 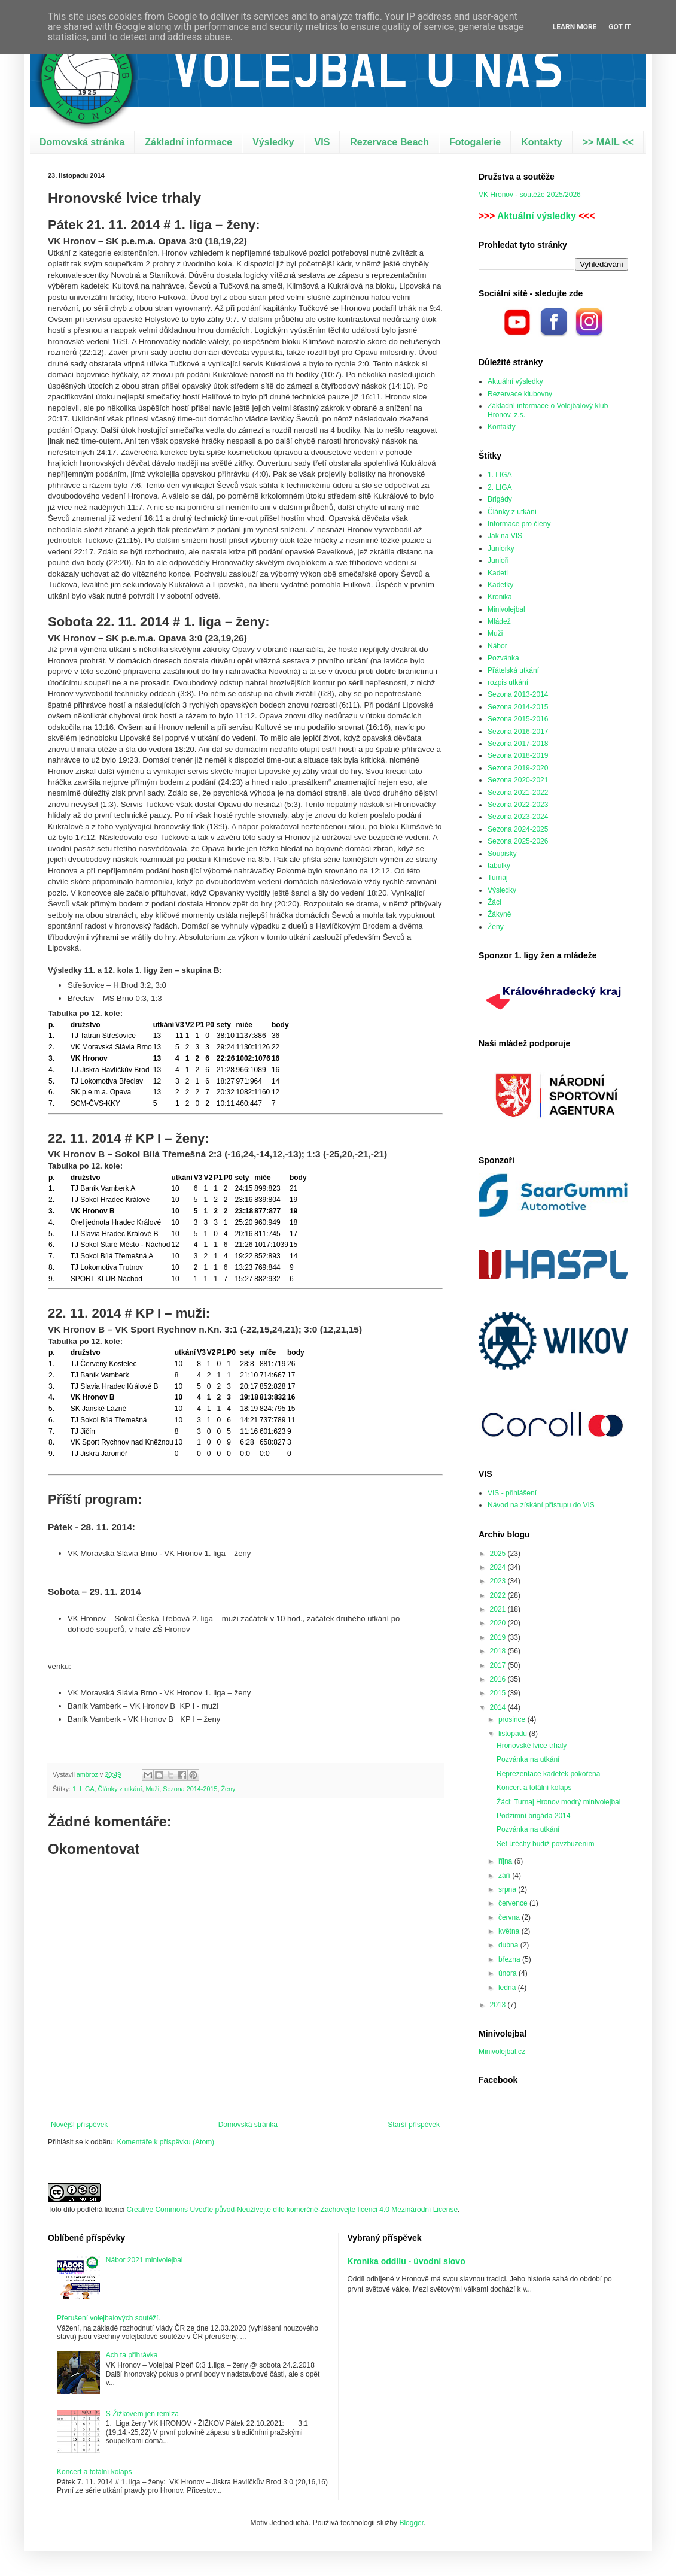 I want to click on 2024, so click(x=499, y=1567).